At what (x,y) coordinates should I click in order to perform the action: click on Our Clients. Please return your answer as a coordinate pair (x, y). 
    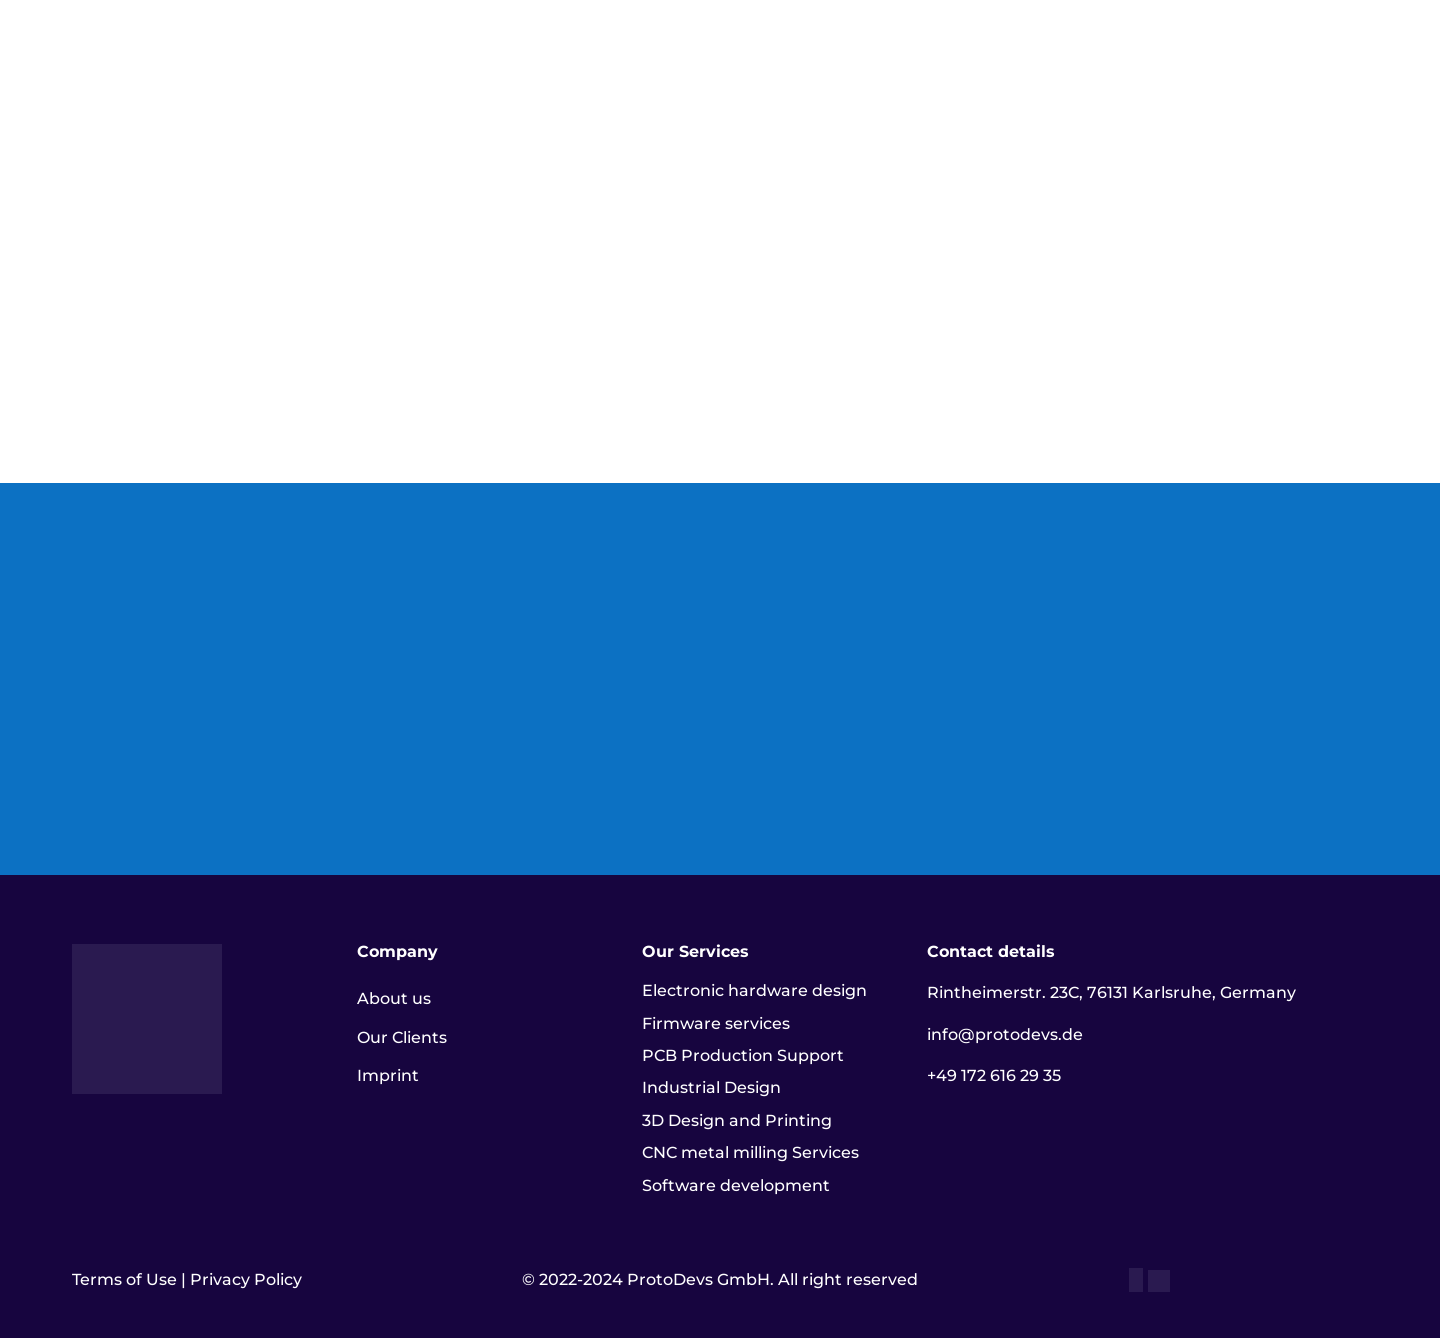
    Looking at the image, I should click on (402, 1037).